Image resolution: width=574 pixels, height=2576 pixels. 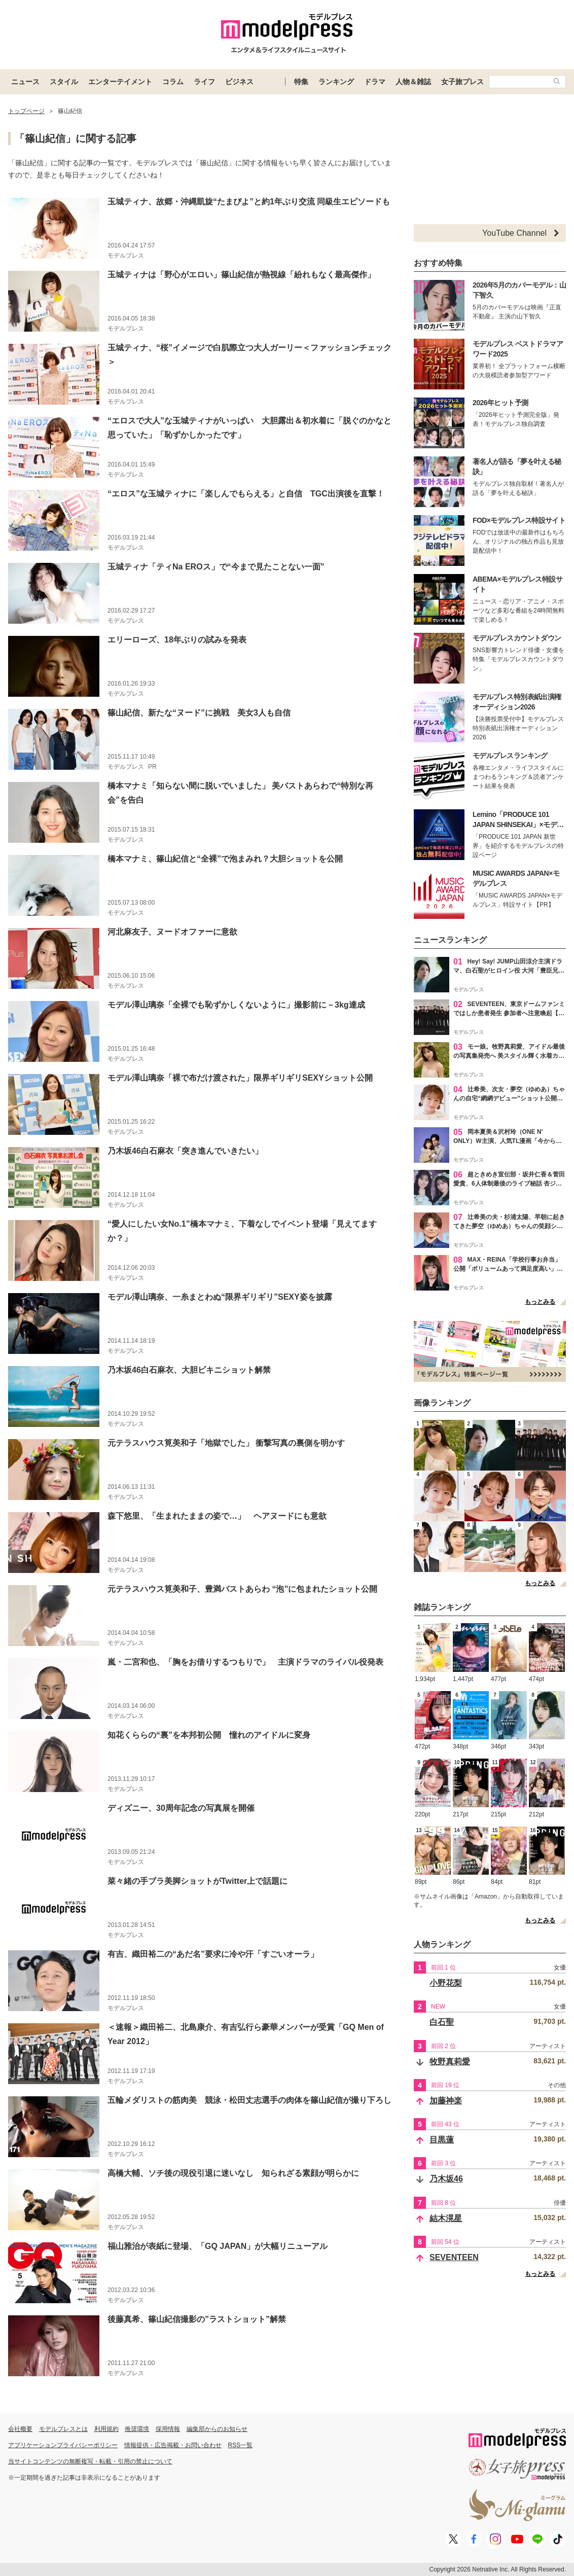 I want to click on コラム, so click(x=173, y=82).